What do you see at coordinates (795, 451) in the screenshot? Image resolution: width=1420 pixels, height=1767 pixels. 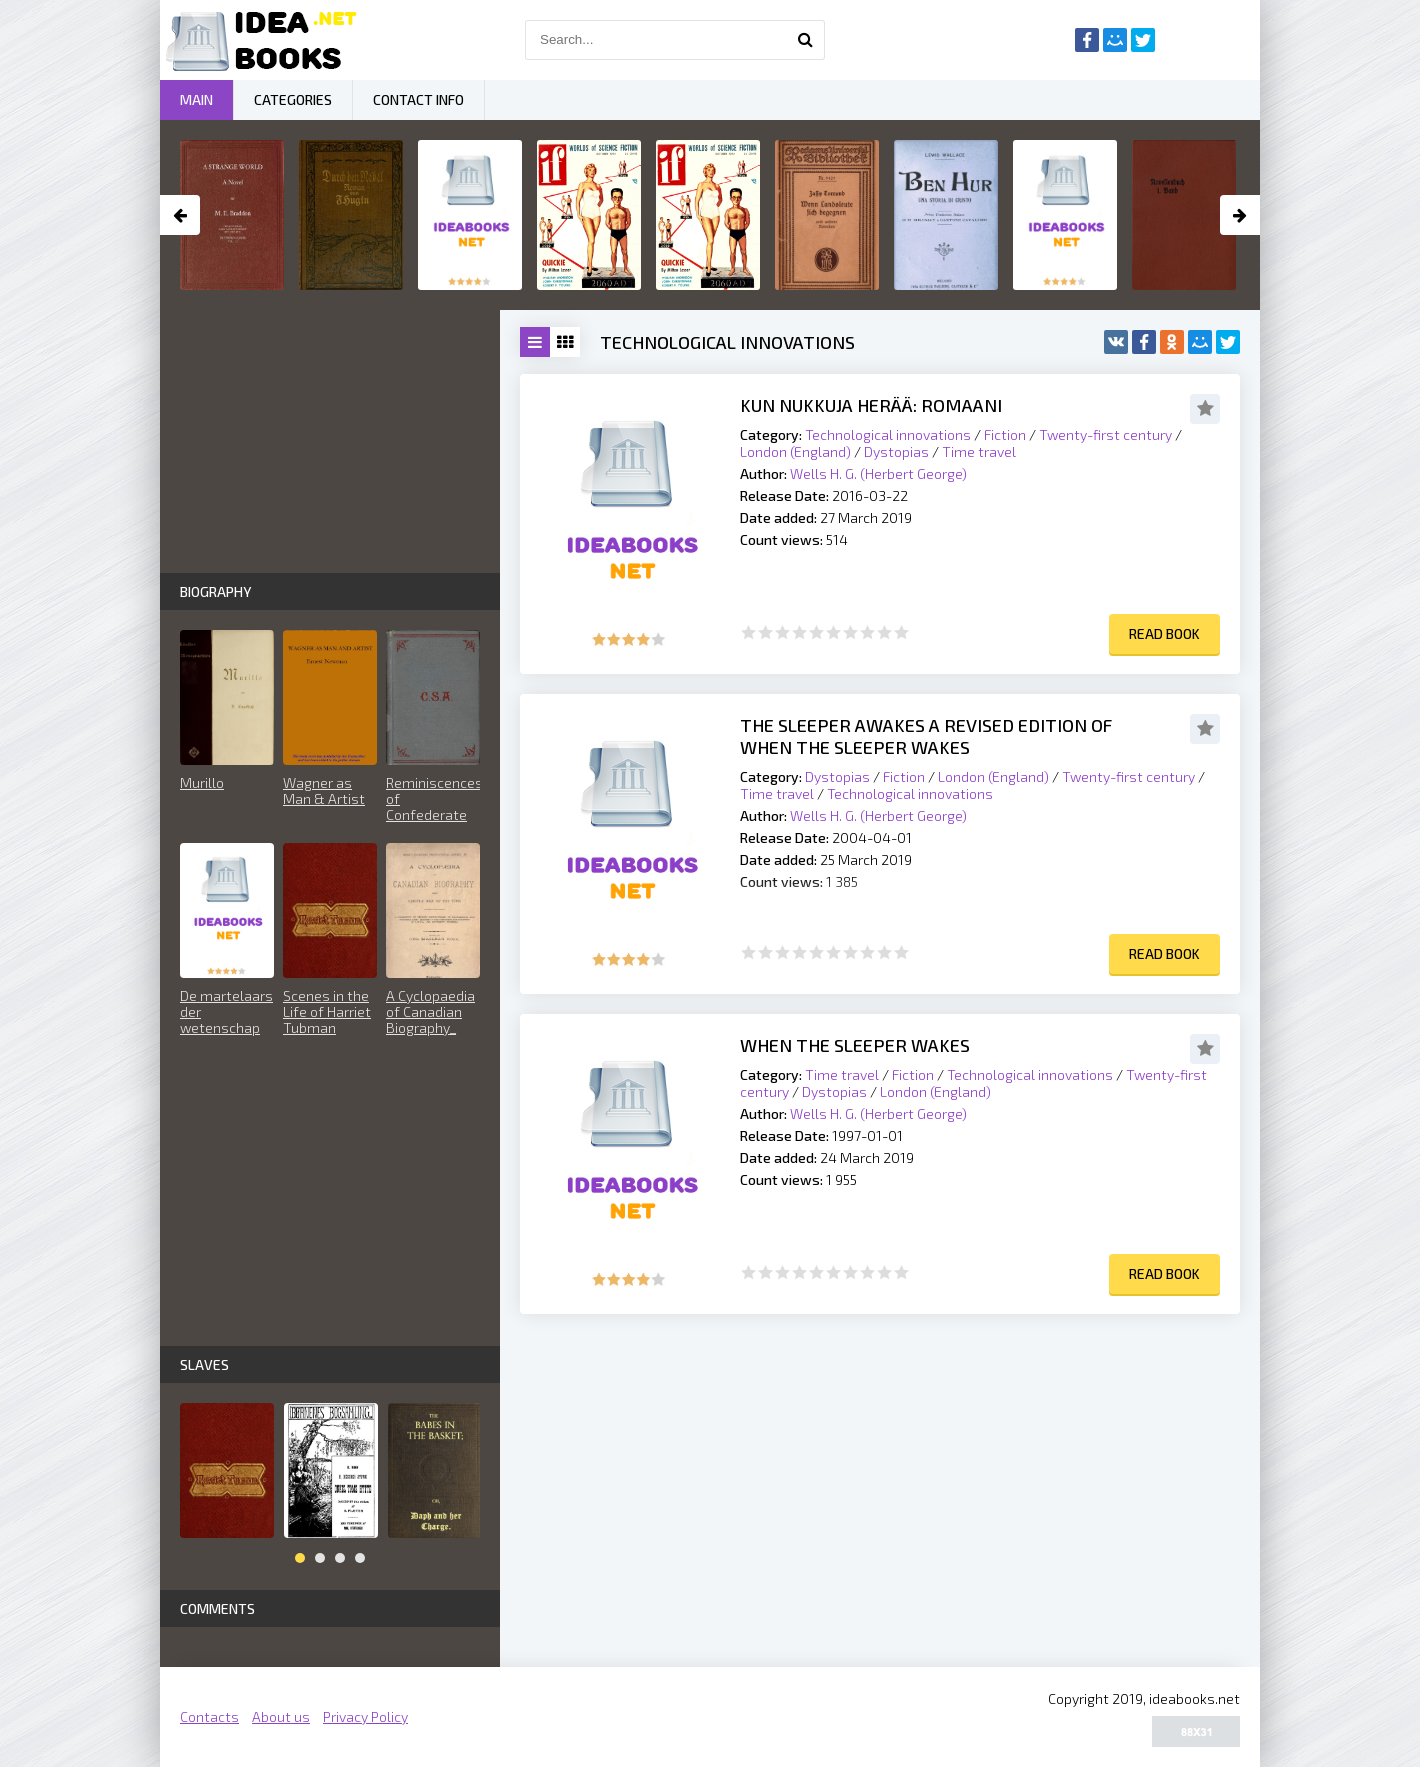 I see `London (England)` at bounding box center [795, 451].